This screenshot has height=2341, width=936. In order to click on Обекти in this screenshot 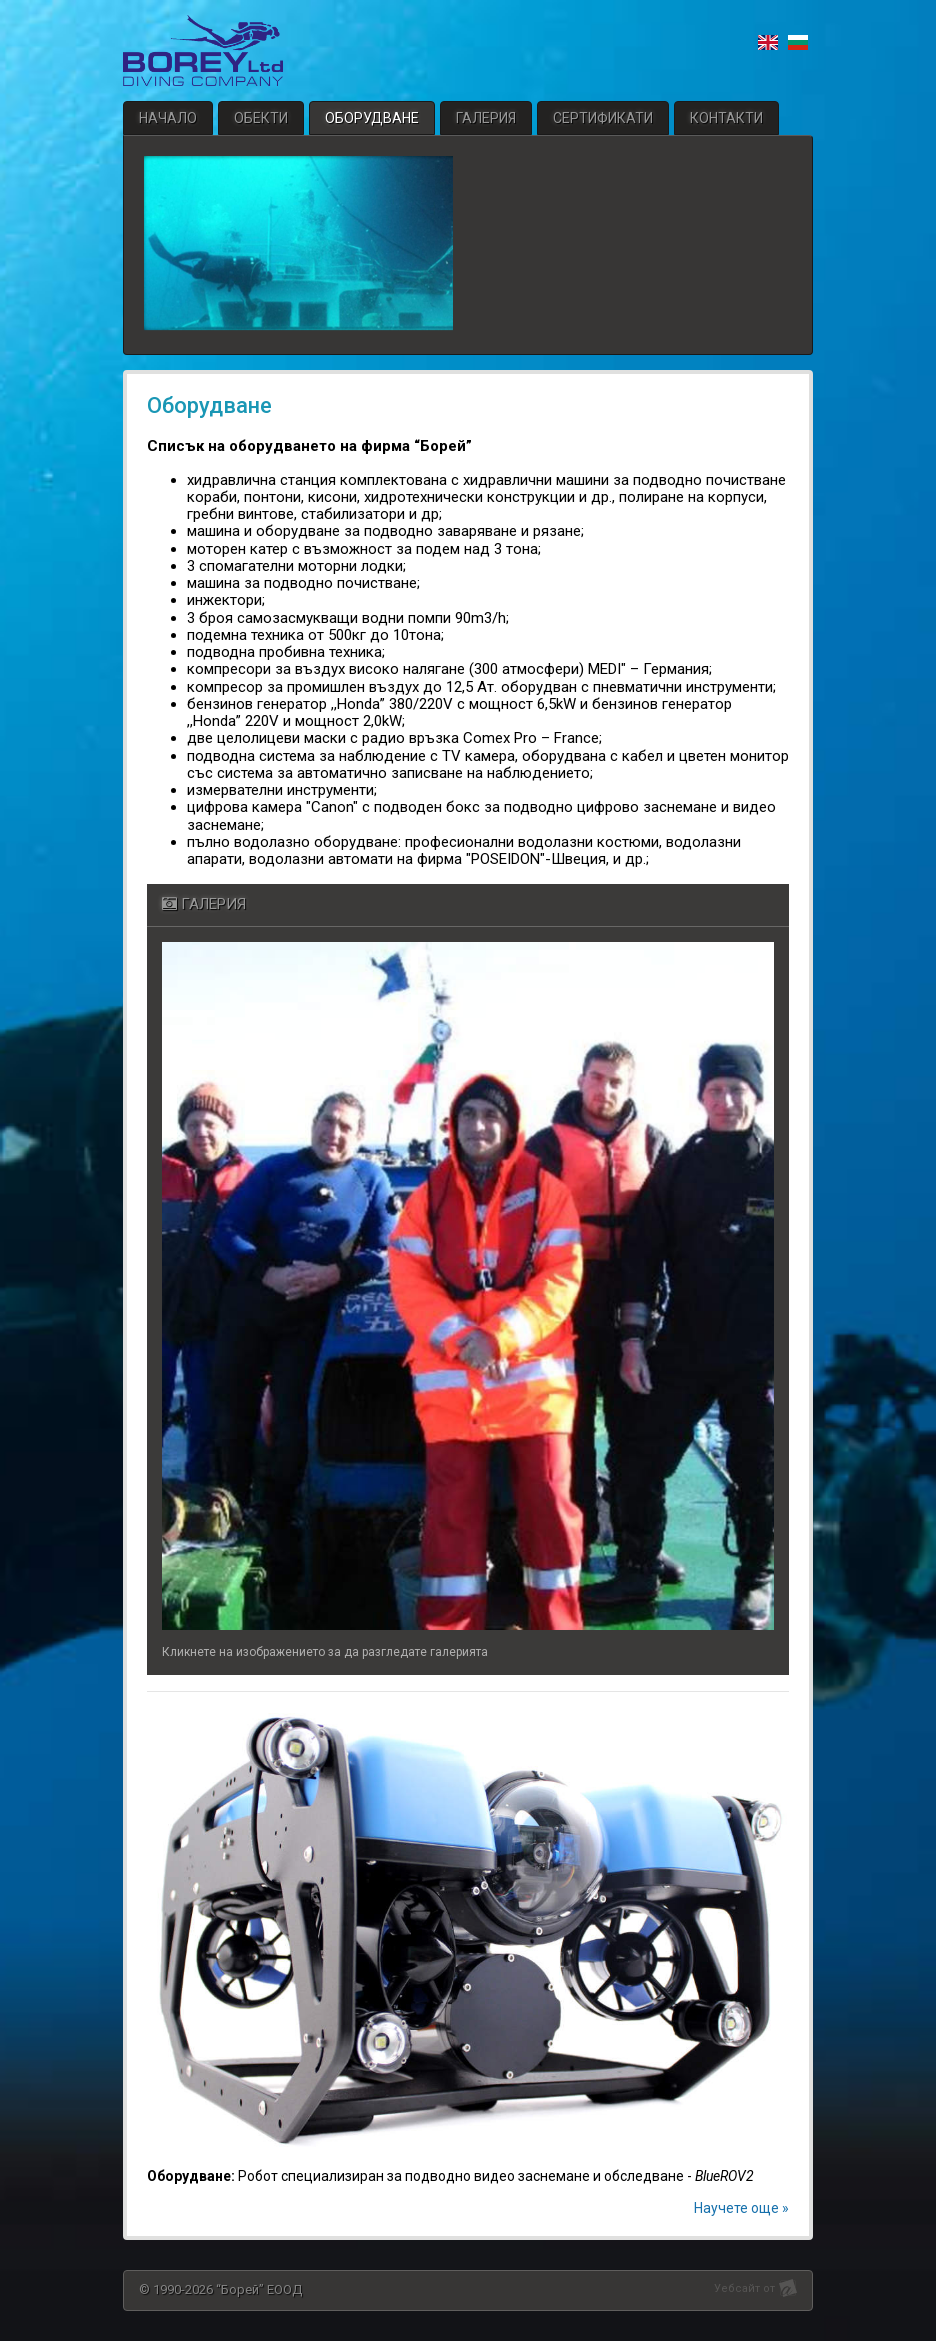, I will do `click(261, 118)`.